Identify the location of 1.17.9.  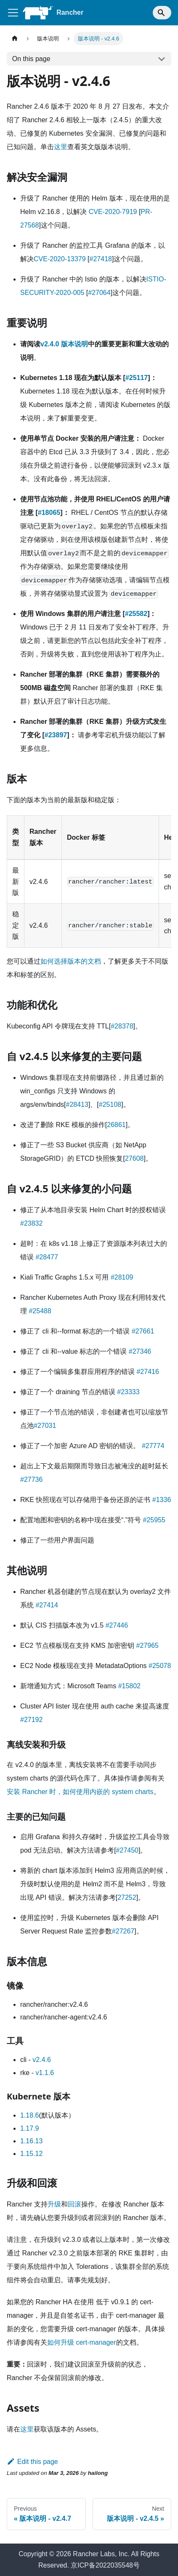
(29, 2128).